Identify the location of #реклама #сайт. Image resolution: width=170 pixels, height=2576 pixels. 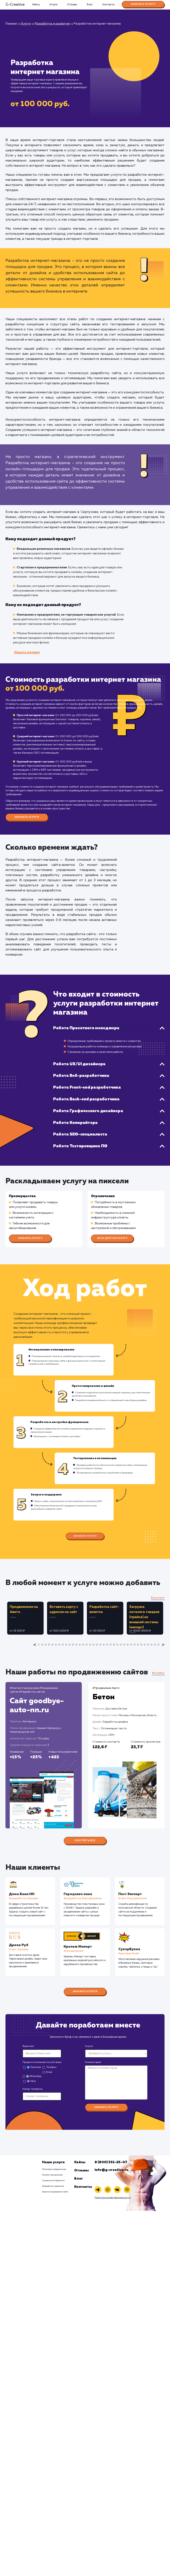
(129, 1953).